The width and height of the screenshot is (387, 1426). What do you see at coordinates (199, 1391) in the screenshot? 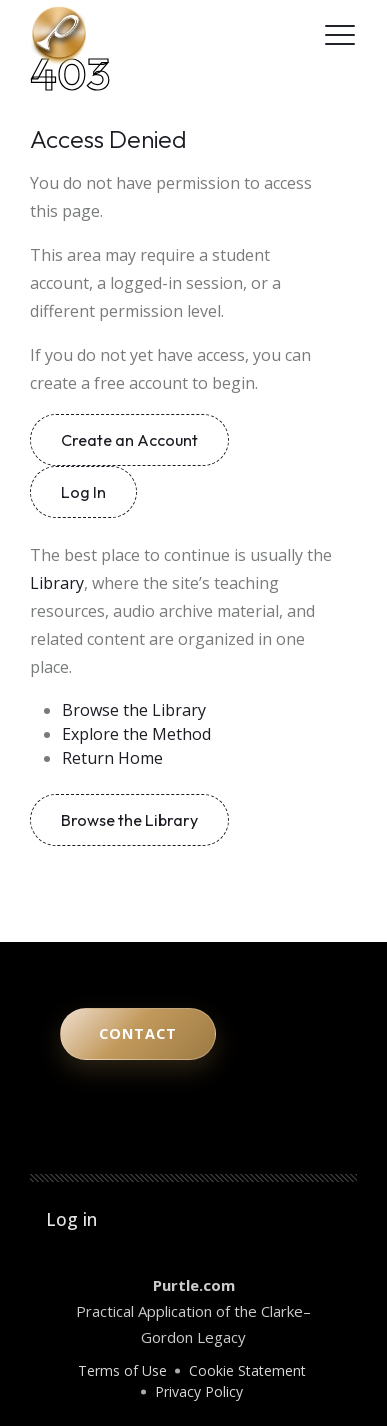
I see `Privacy Policy` at bounding box center [199, 1391].